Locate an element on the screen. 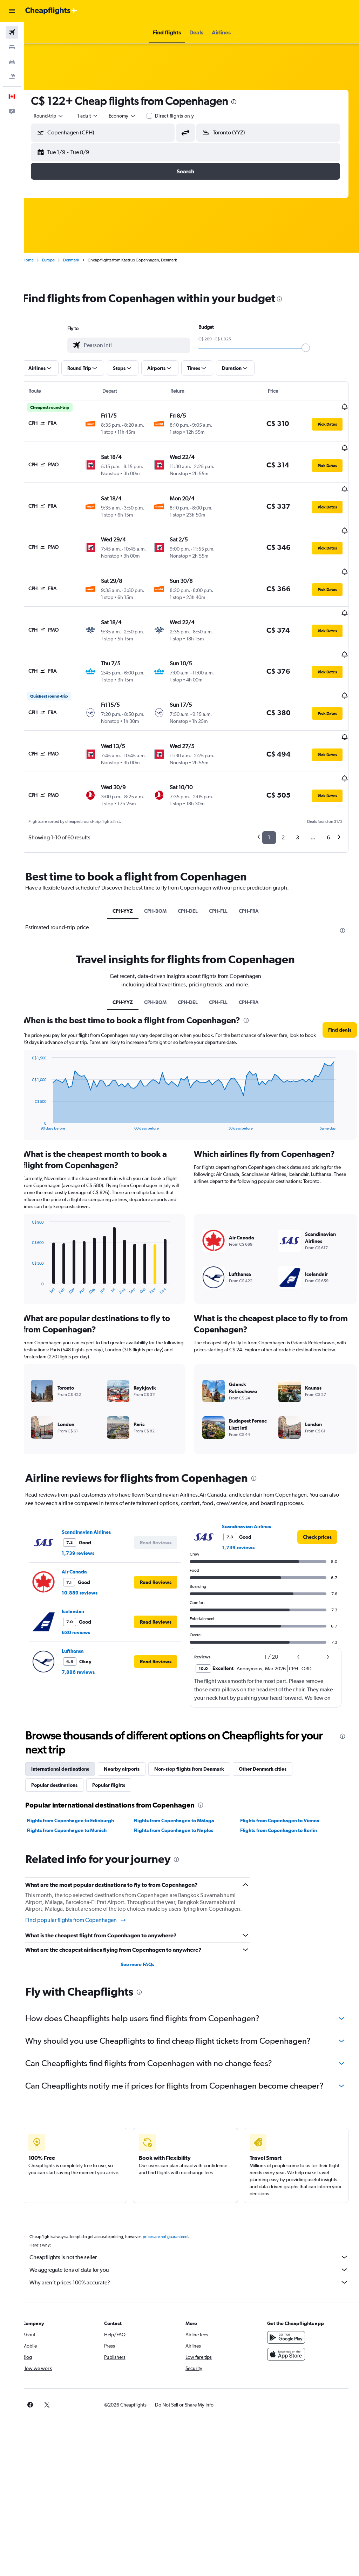 The image size is (359, 2576). We aggregate tons of data for you is located at coordinates (195, 2240).